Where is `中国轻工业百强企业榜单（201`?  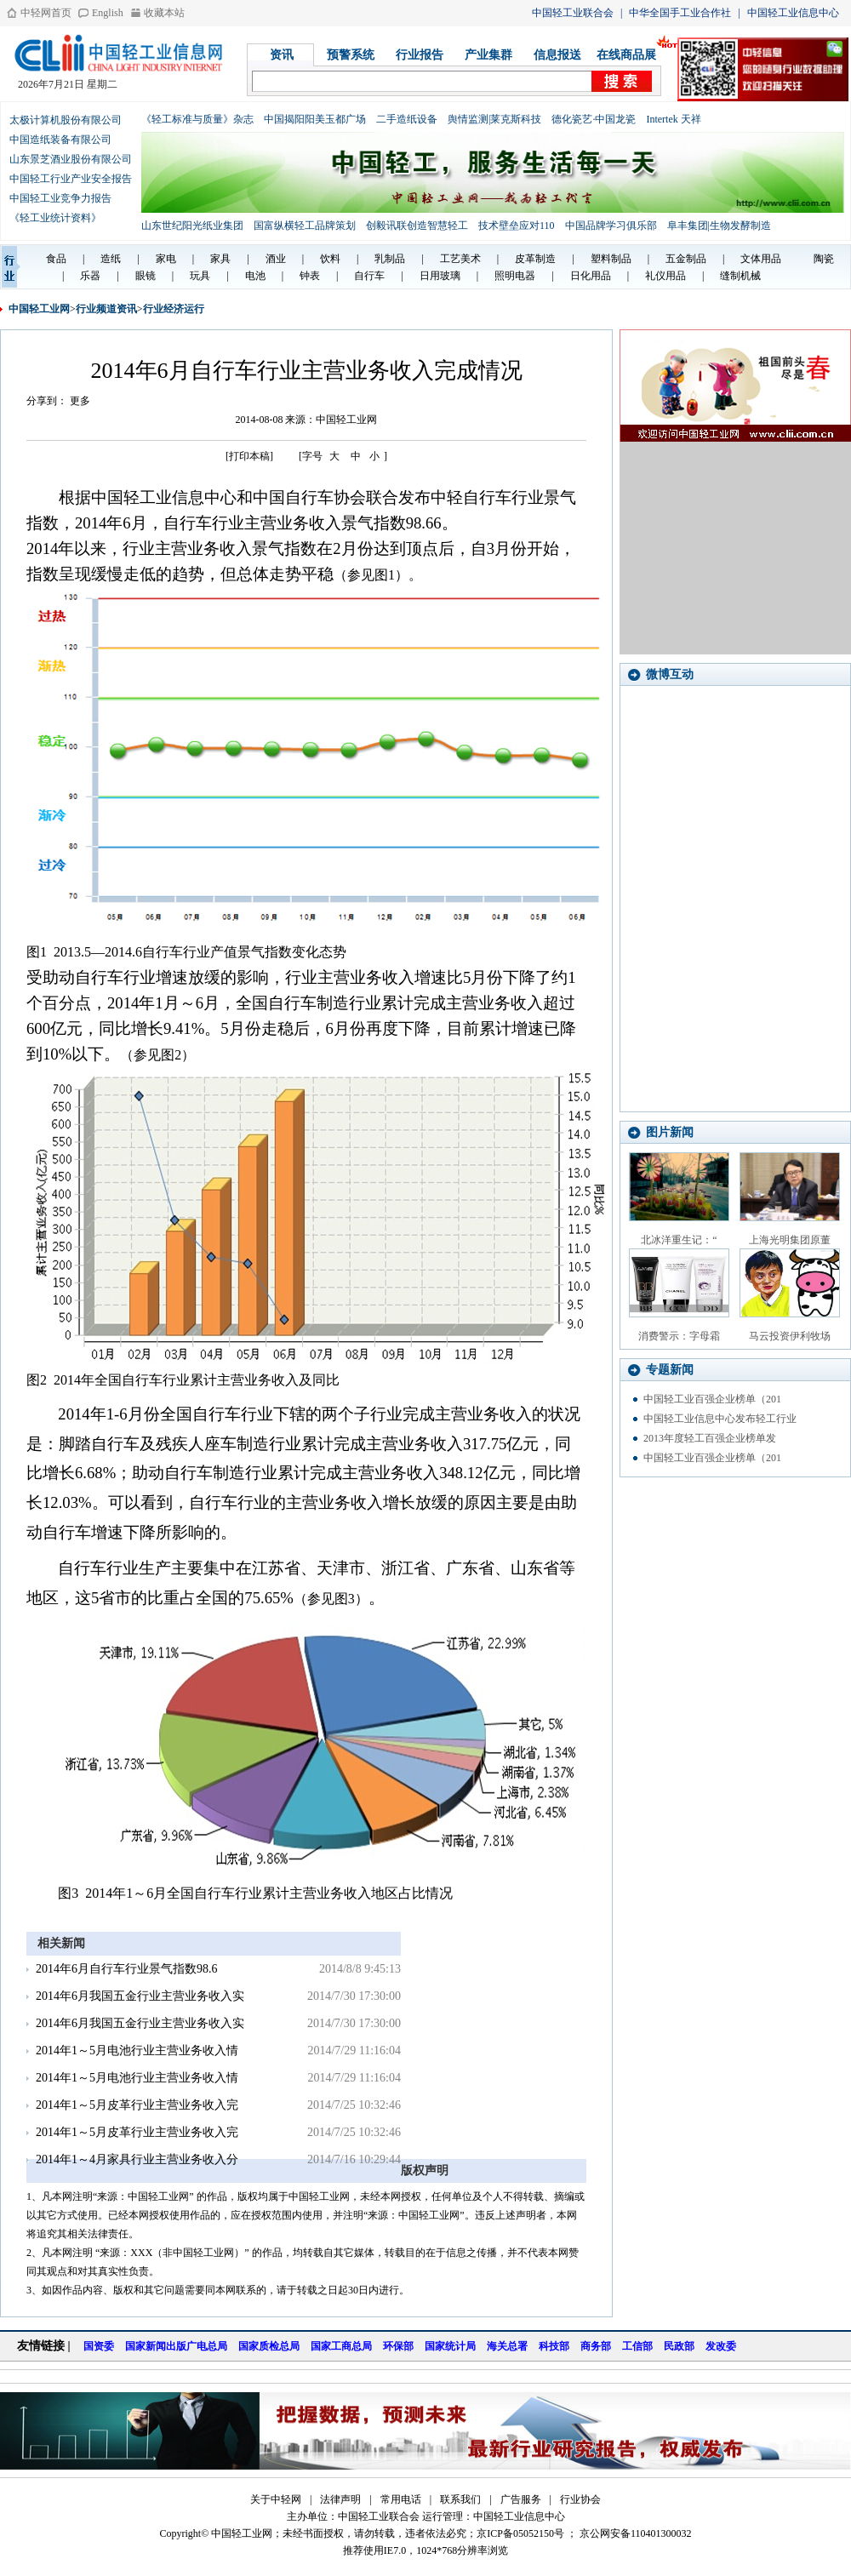
中国轻工业百强企业榜单（201 is located at coordinates (712, 1399).